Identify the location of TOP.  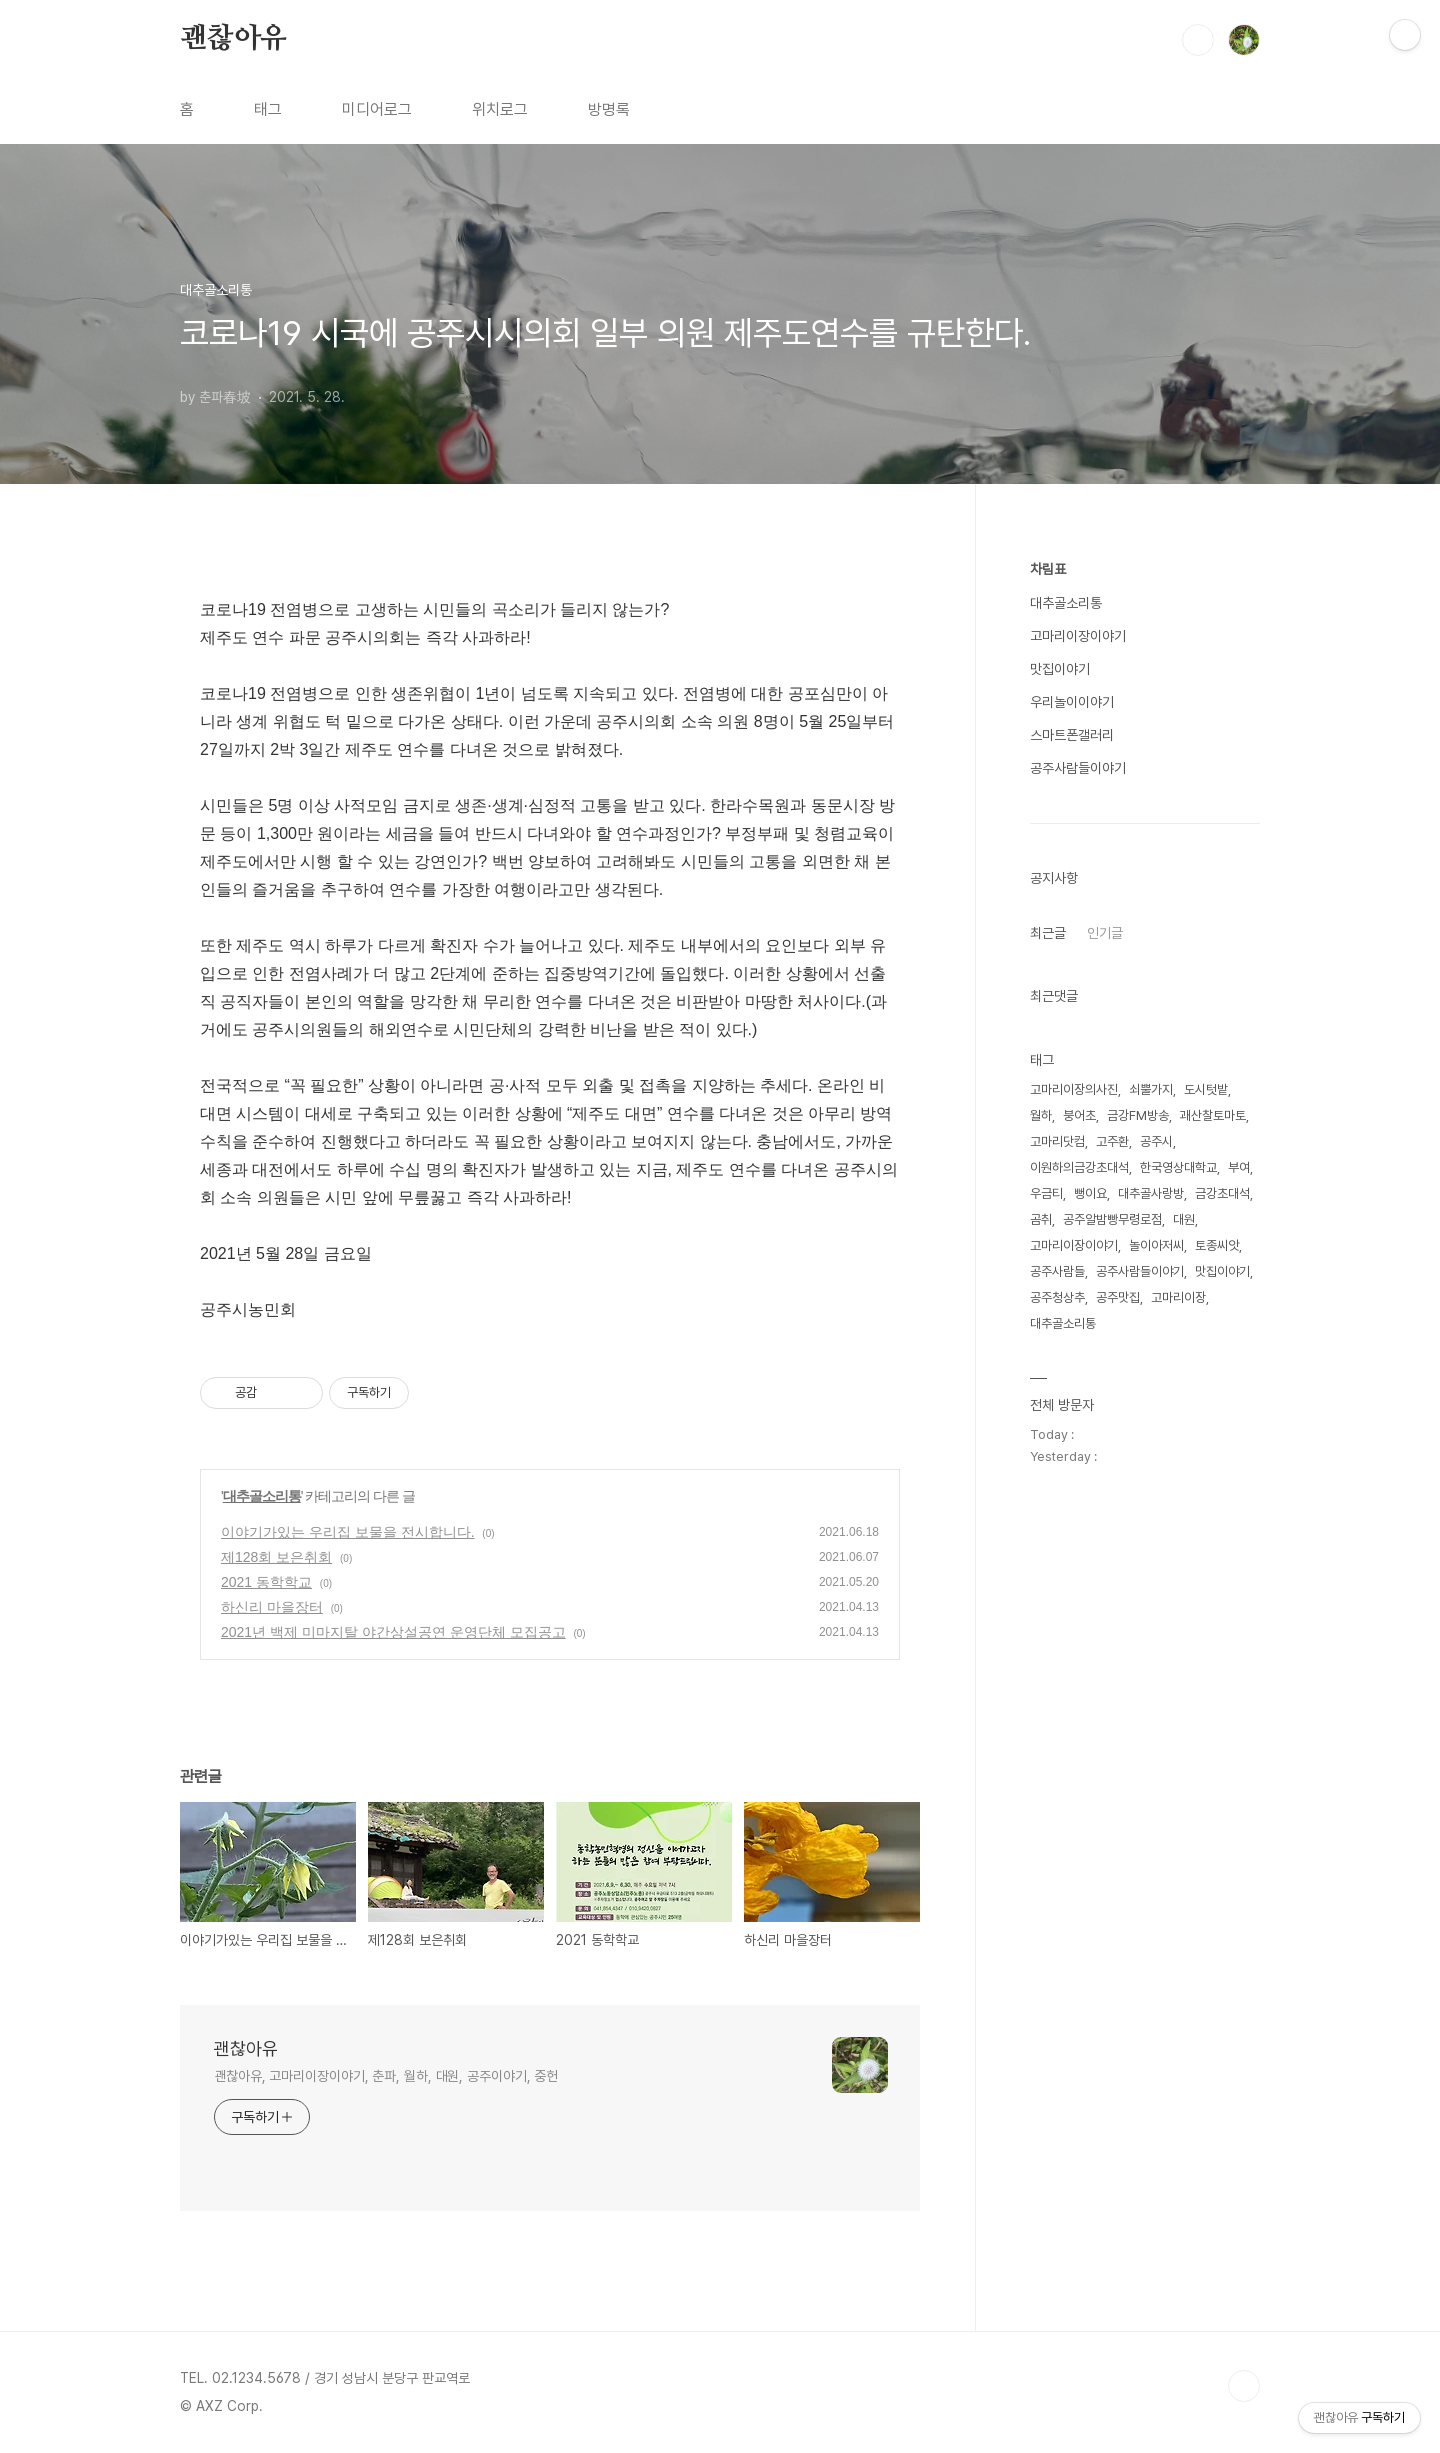
(1244, 2386).